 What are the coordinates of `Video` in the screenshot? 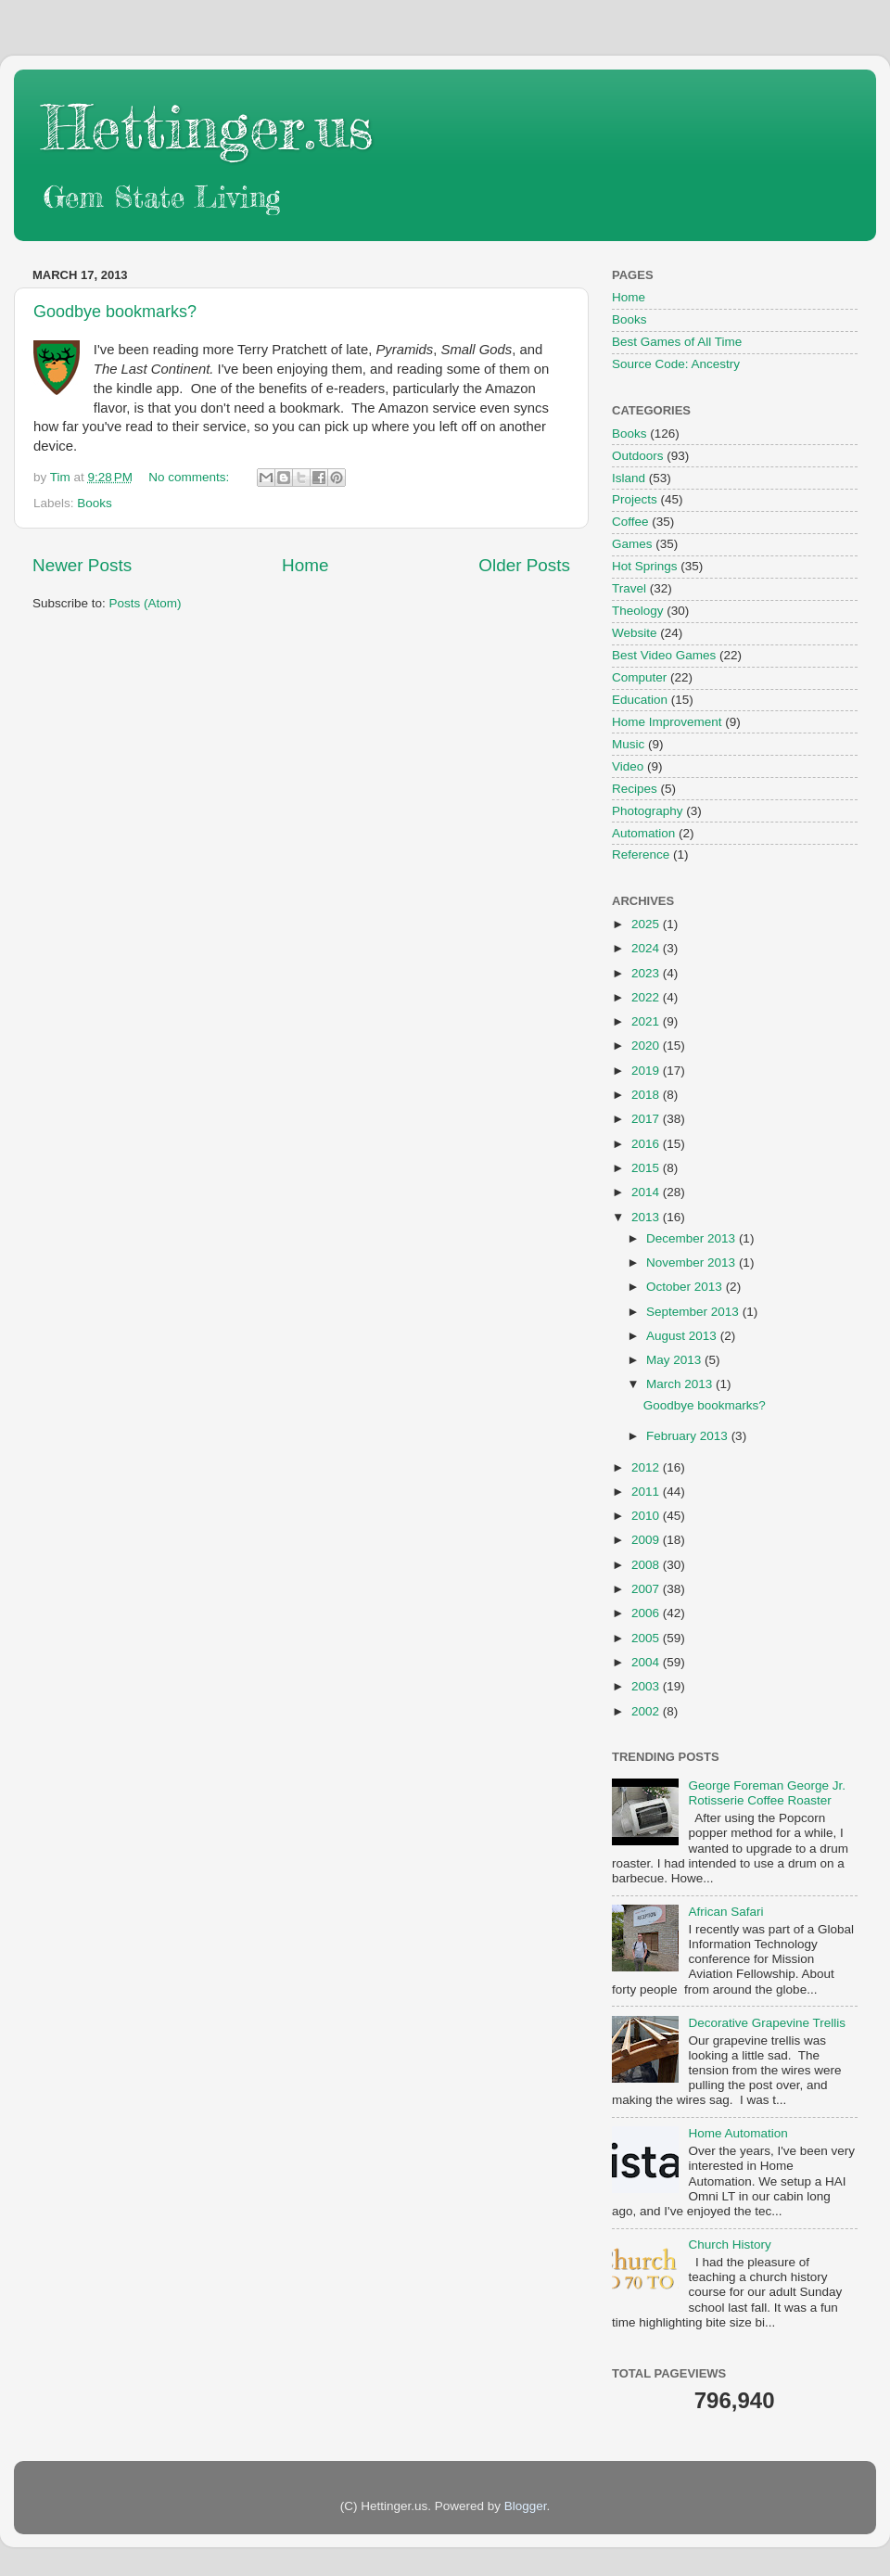 It's located at (627, 766).